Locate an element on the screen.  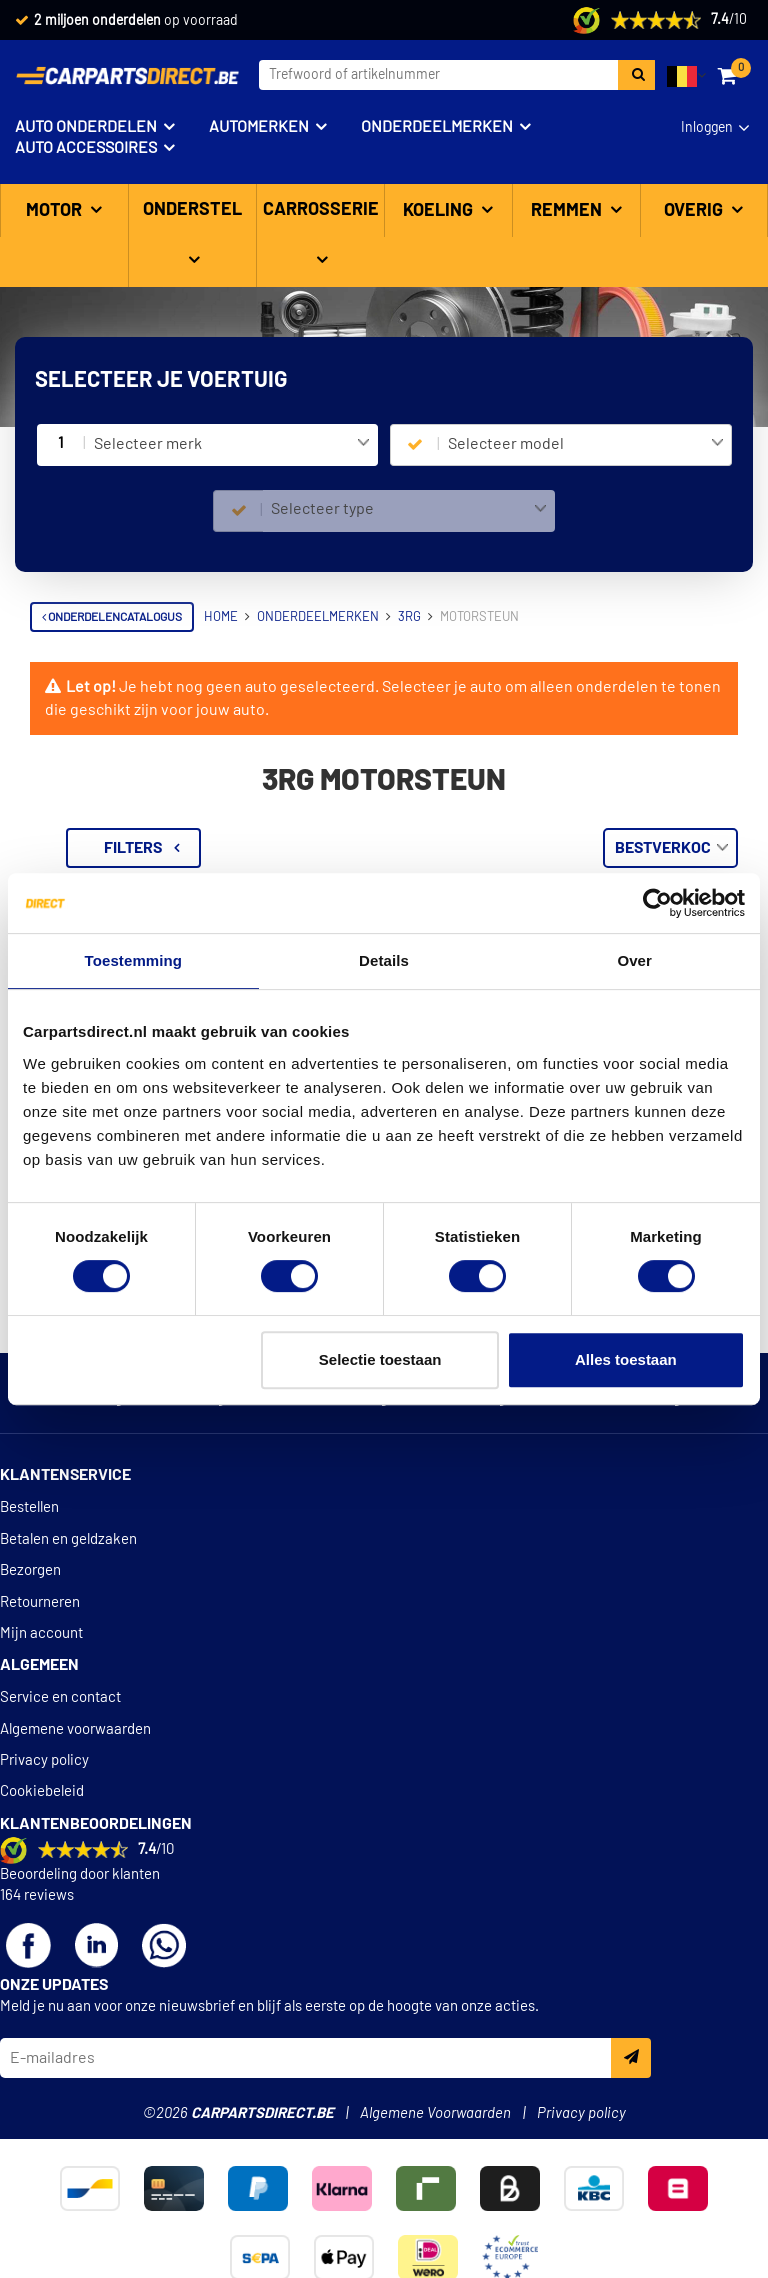
Cookiebeleid is located at coordinates (42, 1791).